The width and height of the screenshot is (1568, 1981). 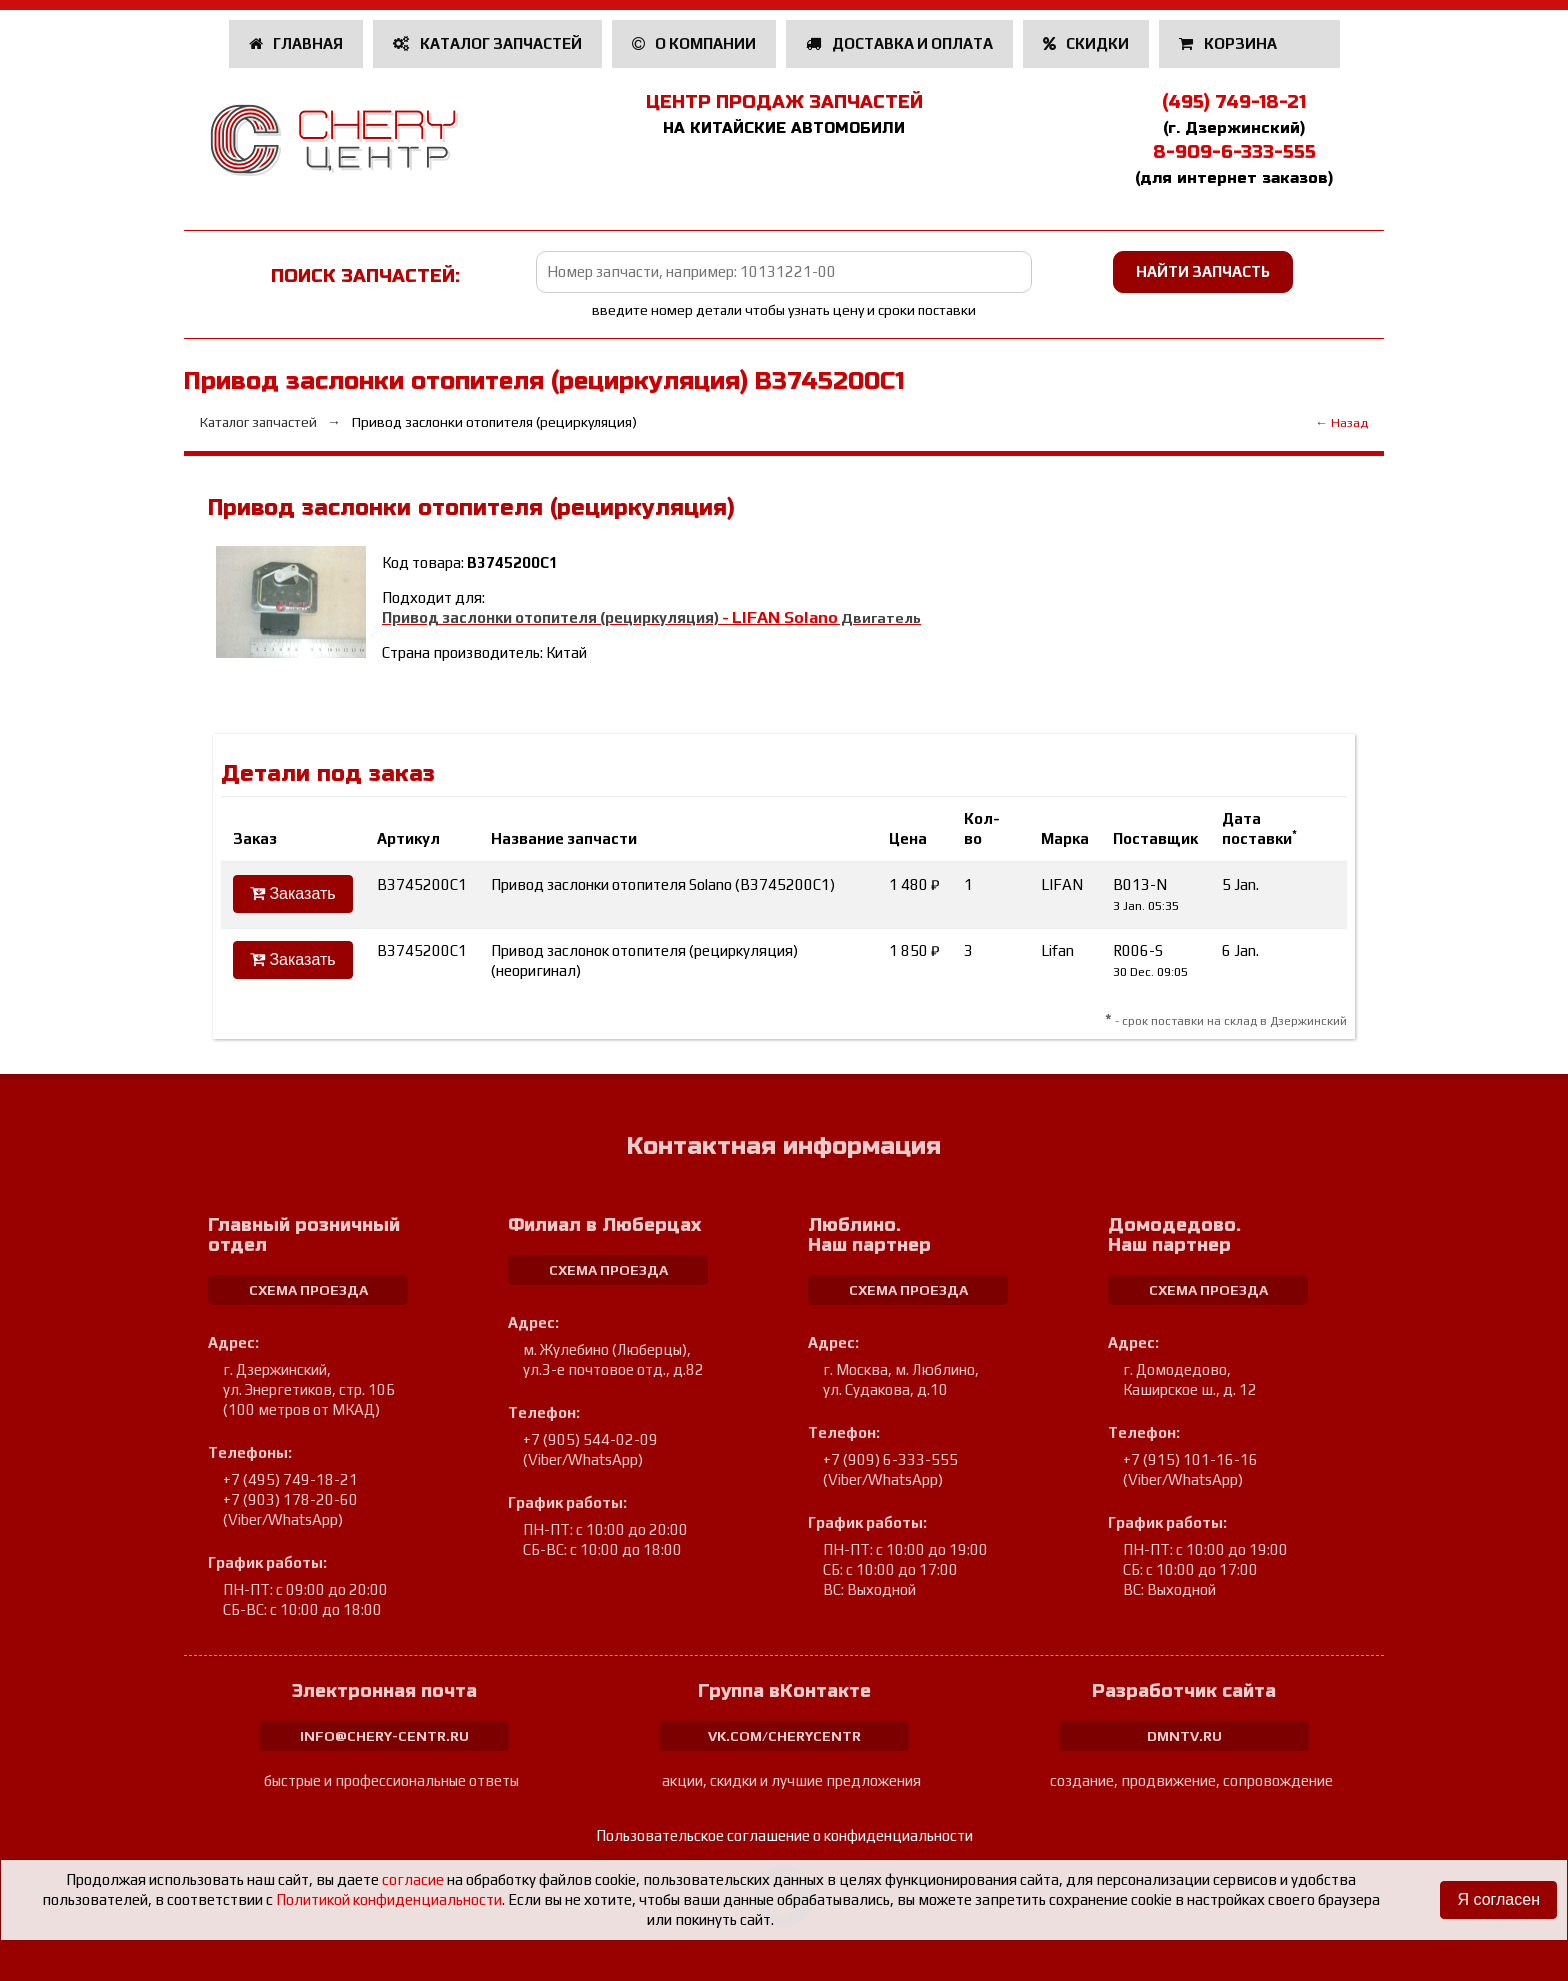 I want to click on (495) 749-18-21, so click(x=1234, y=102).